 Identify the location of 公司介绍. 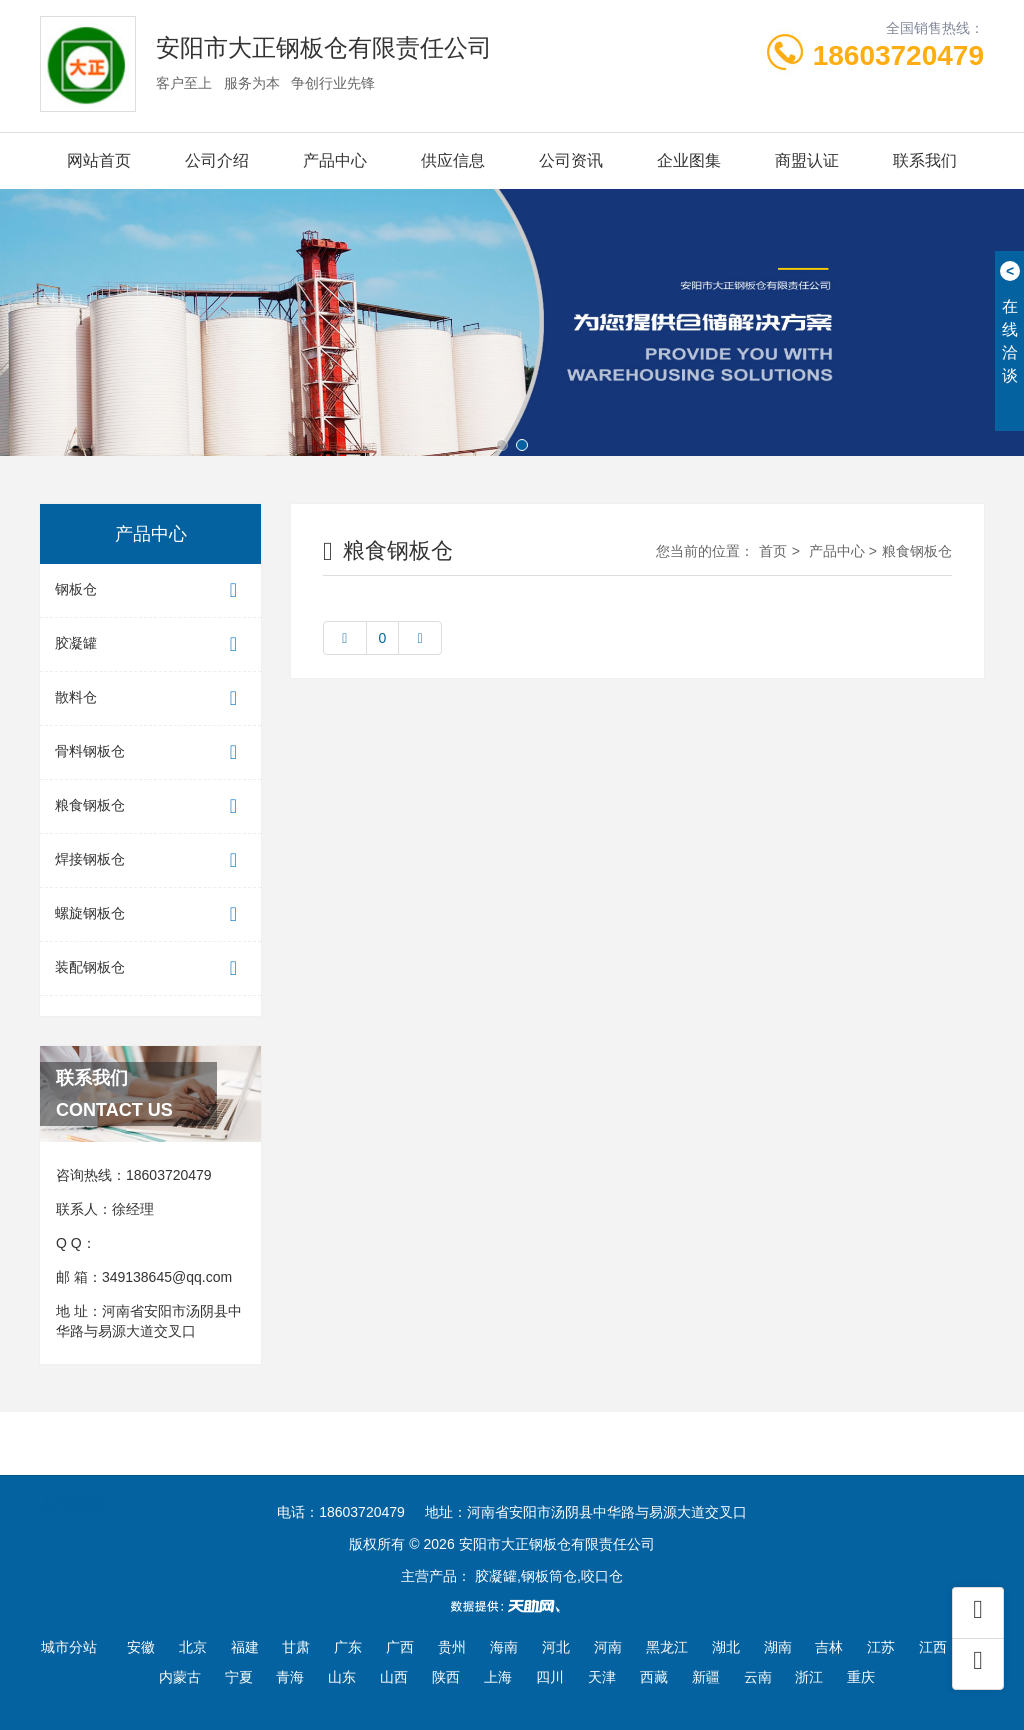
(217, 160).